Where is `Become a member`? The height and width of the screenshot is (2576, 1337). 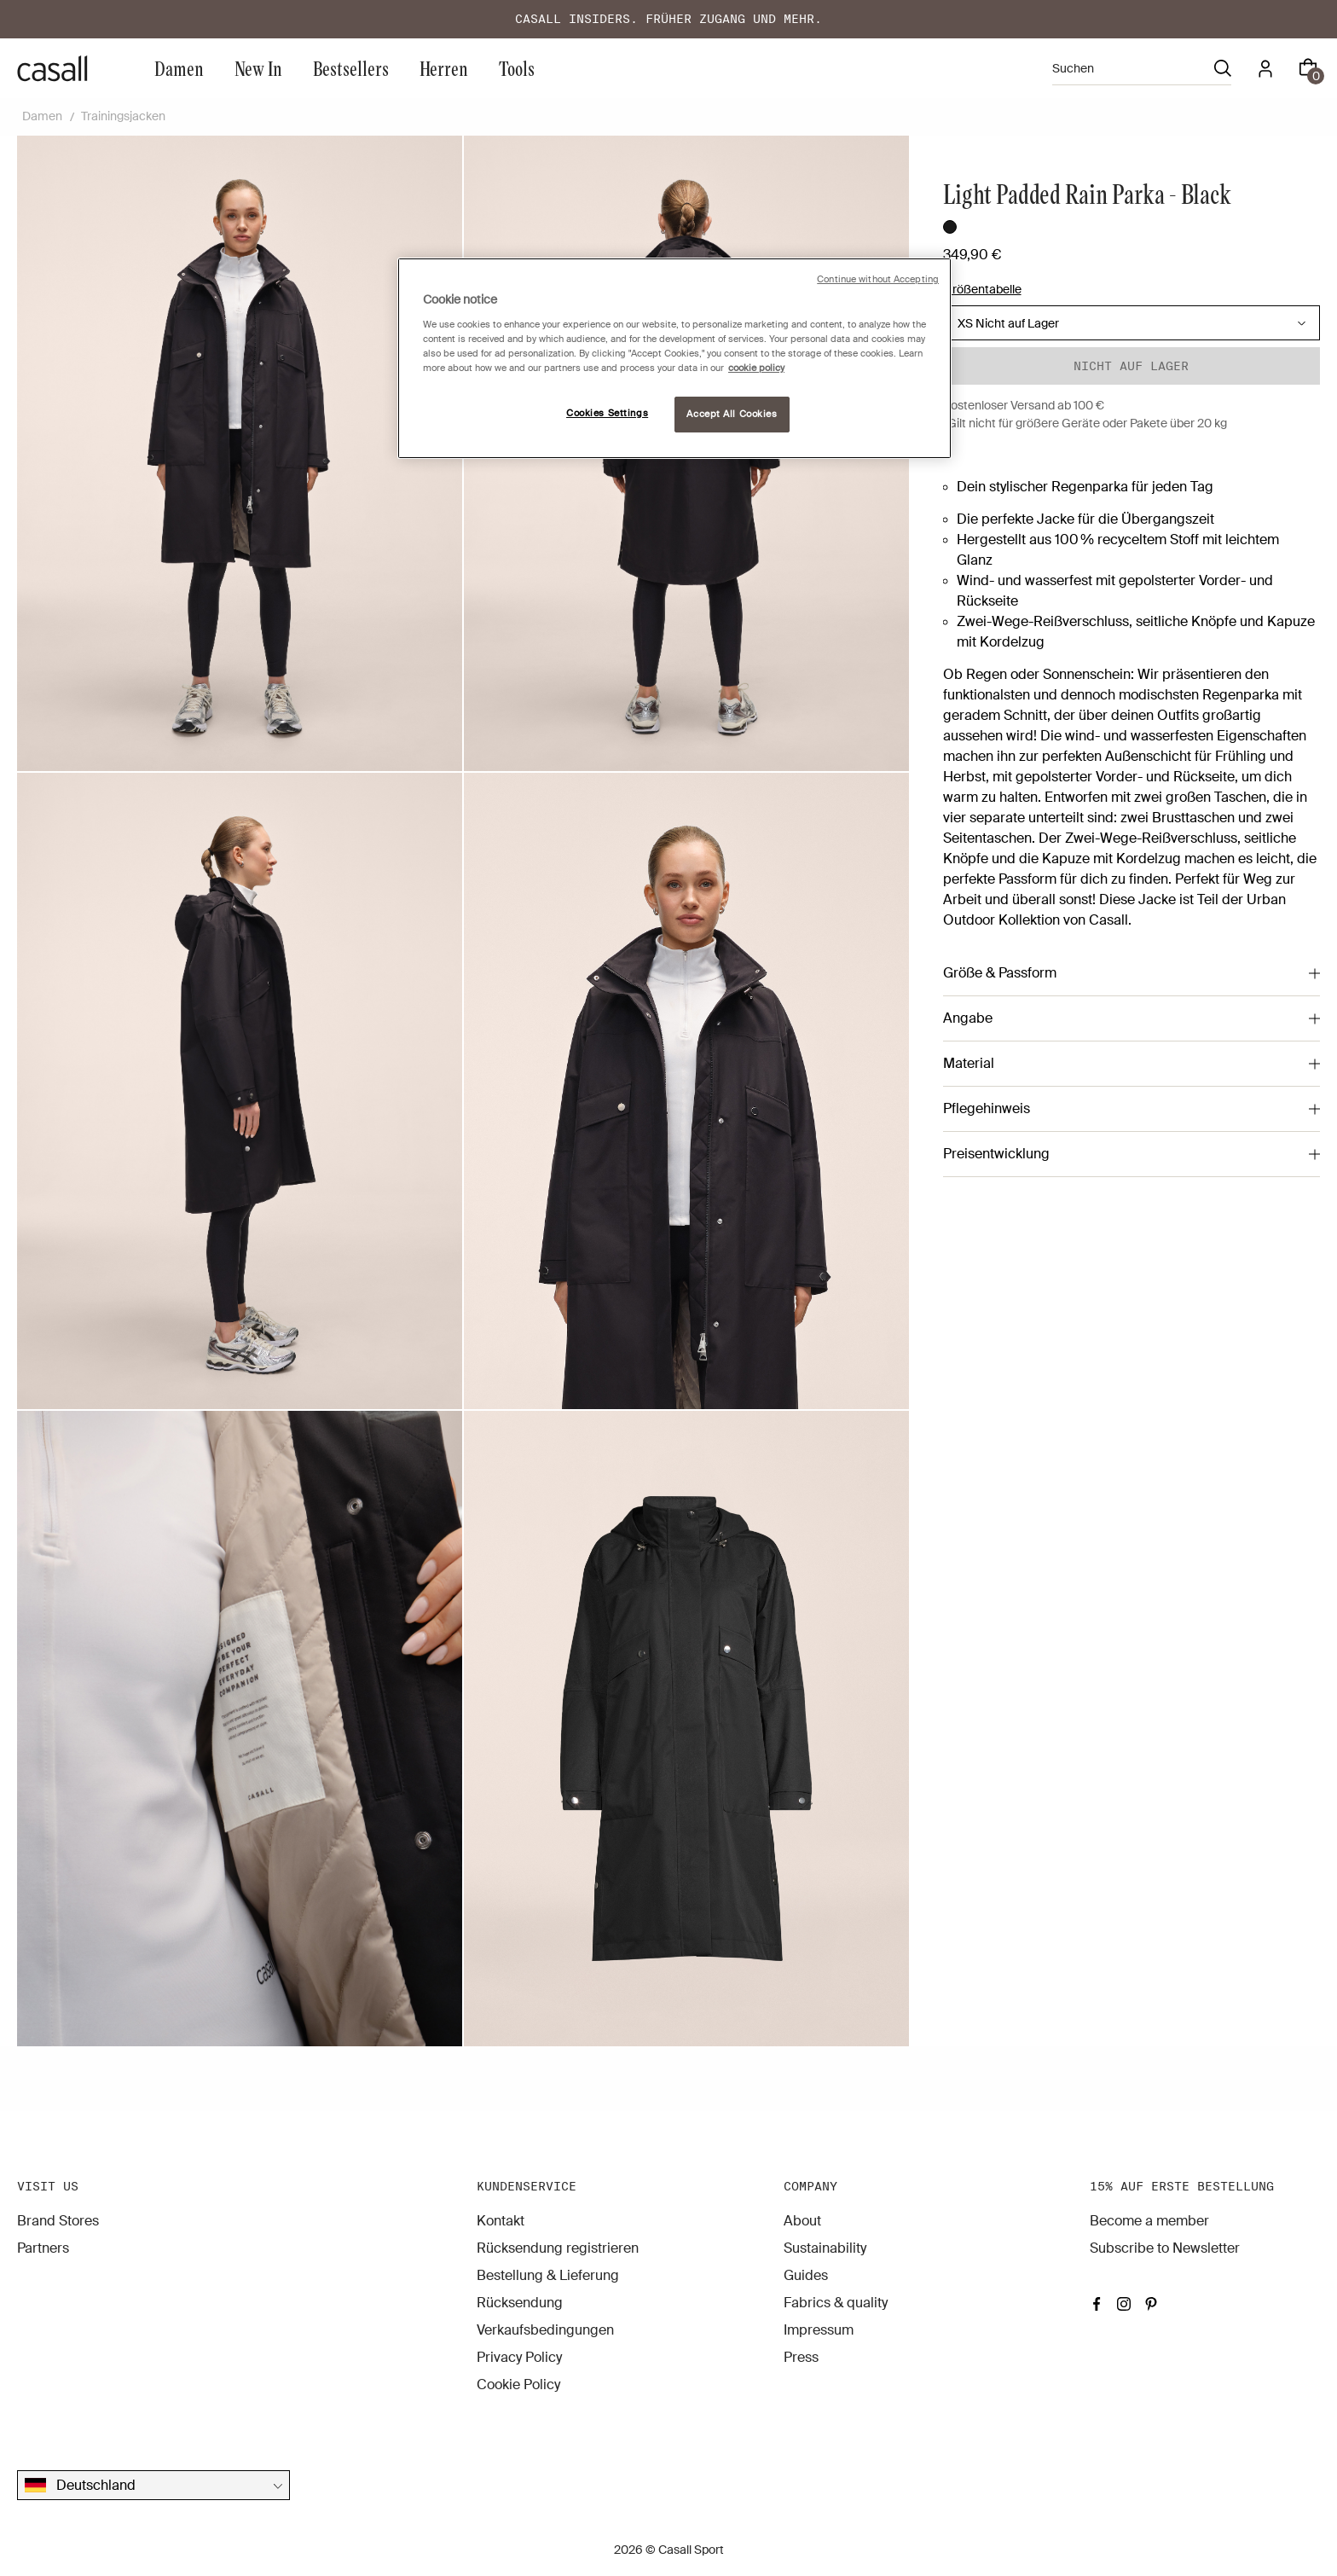
Become a member is located at coordinates (1149, 2221).